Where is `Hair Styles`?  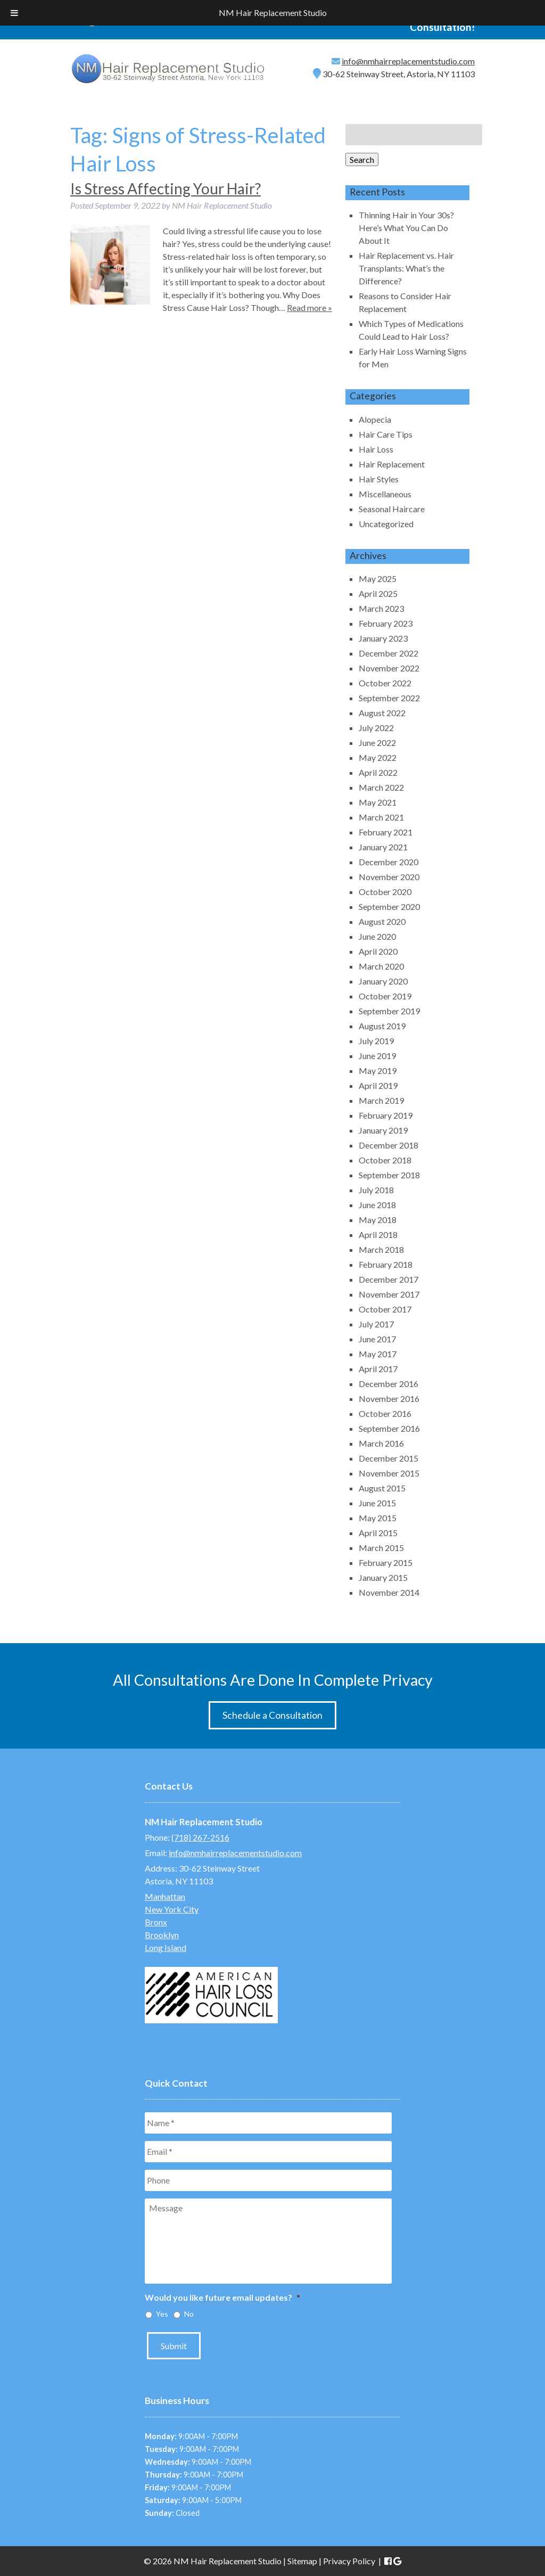 Hair Styles is located at coordinates (379, 479).